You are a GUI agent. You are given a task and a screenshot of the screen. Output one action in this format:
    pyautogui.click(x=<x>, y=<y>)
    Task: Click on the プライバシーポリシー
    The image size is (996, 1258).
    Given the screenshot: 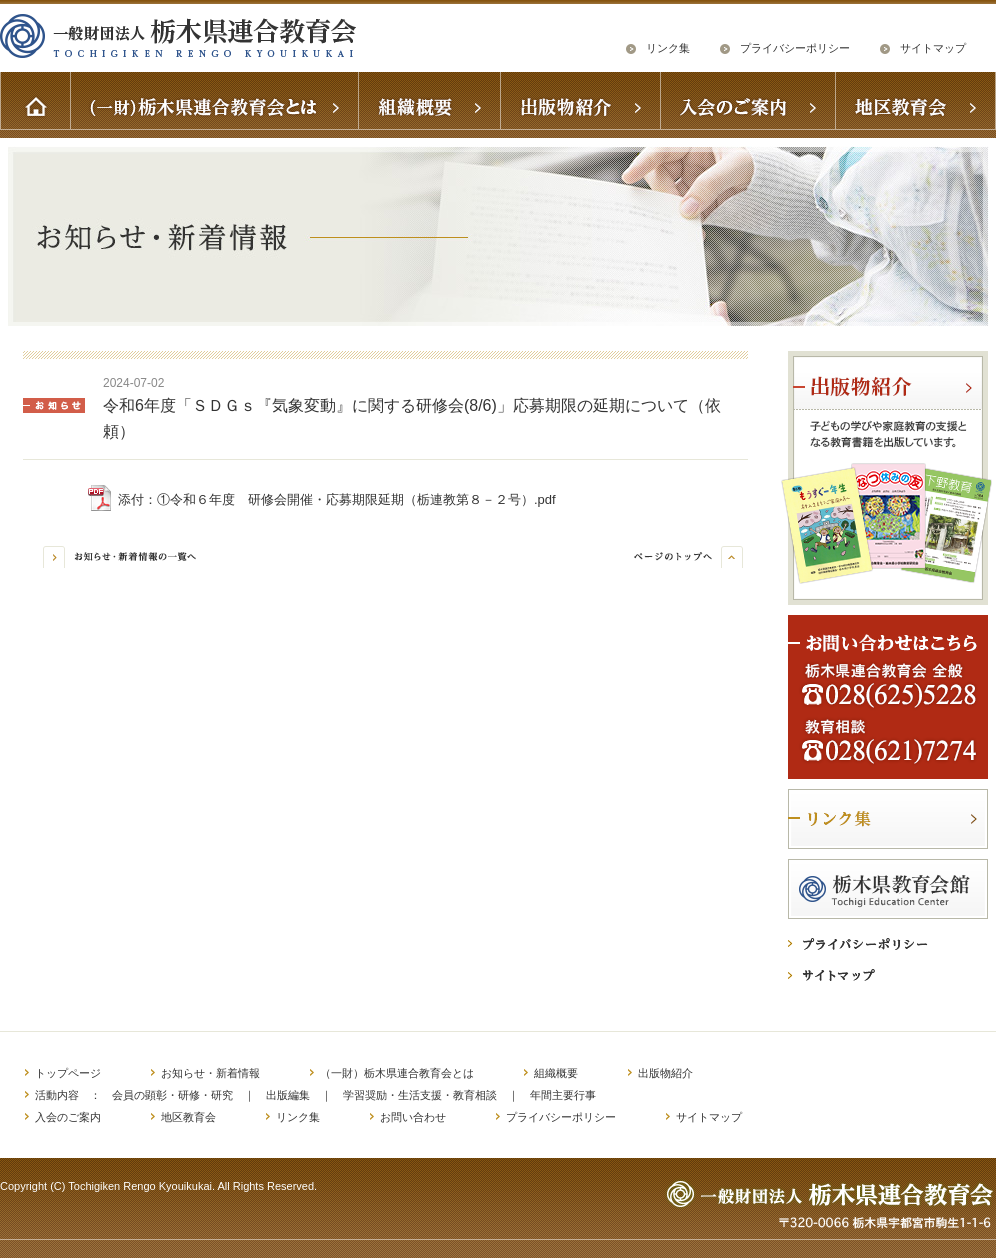 What is the action you would take?
    pyautogui.click(x=795, y=48)
    